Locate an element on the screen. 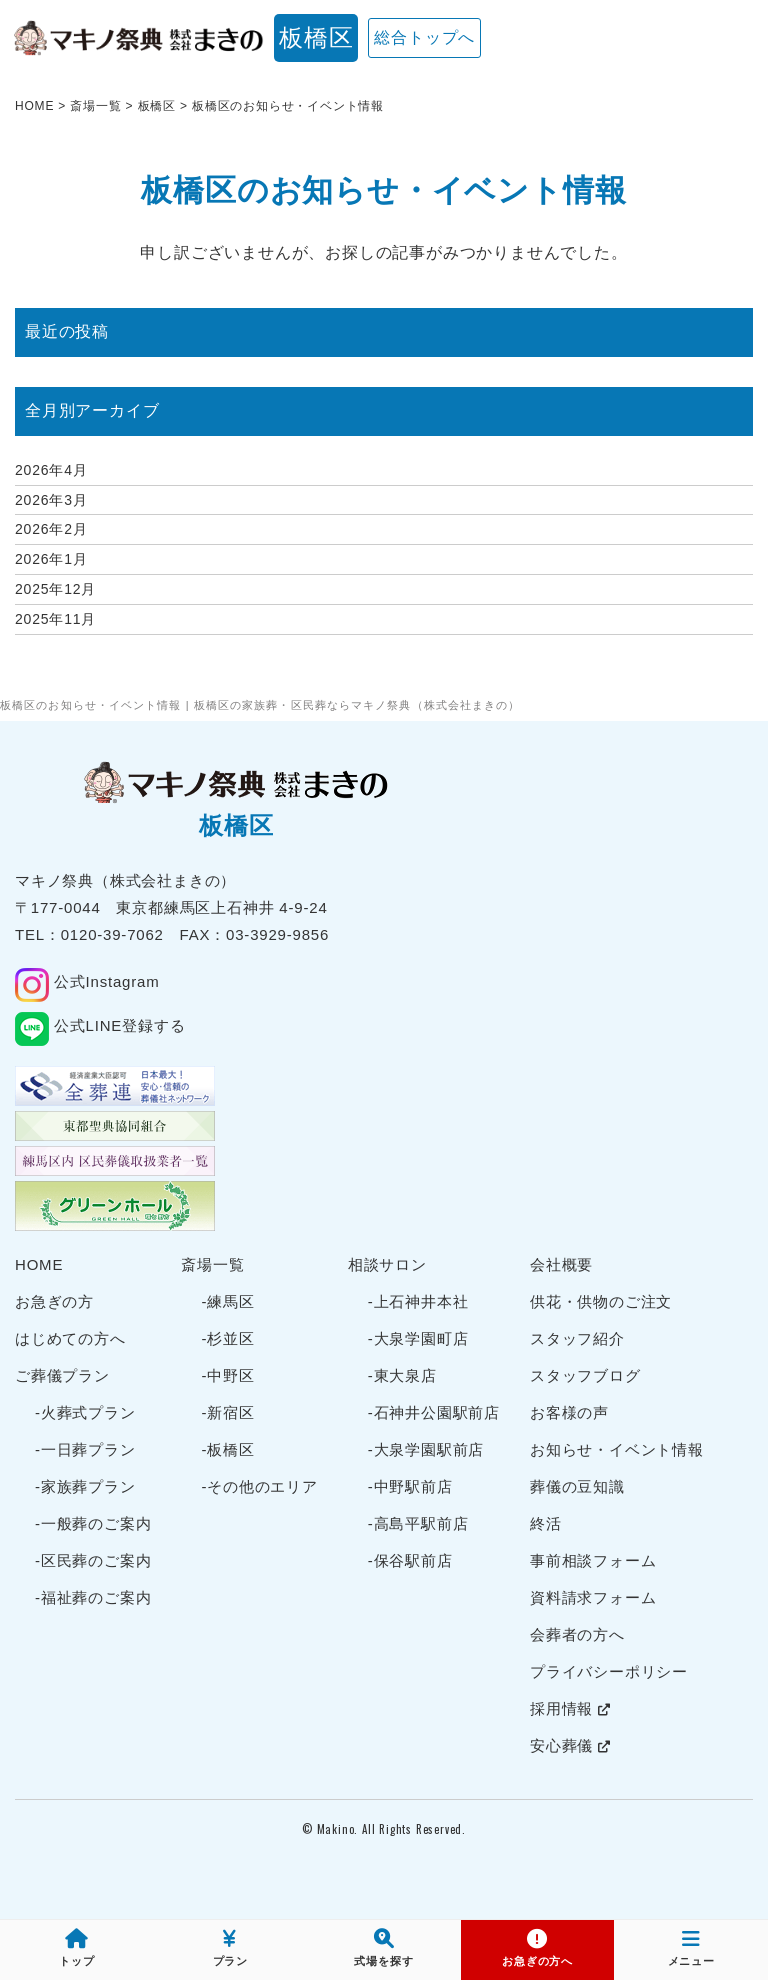 The width and height of the screenshot is (768, 1980). ご葬儀プラン is located at coordinates (62, 1375).